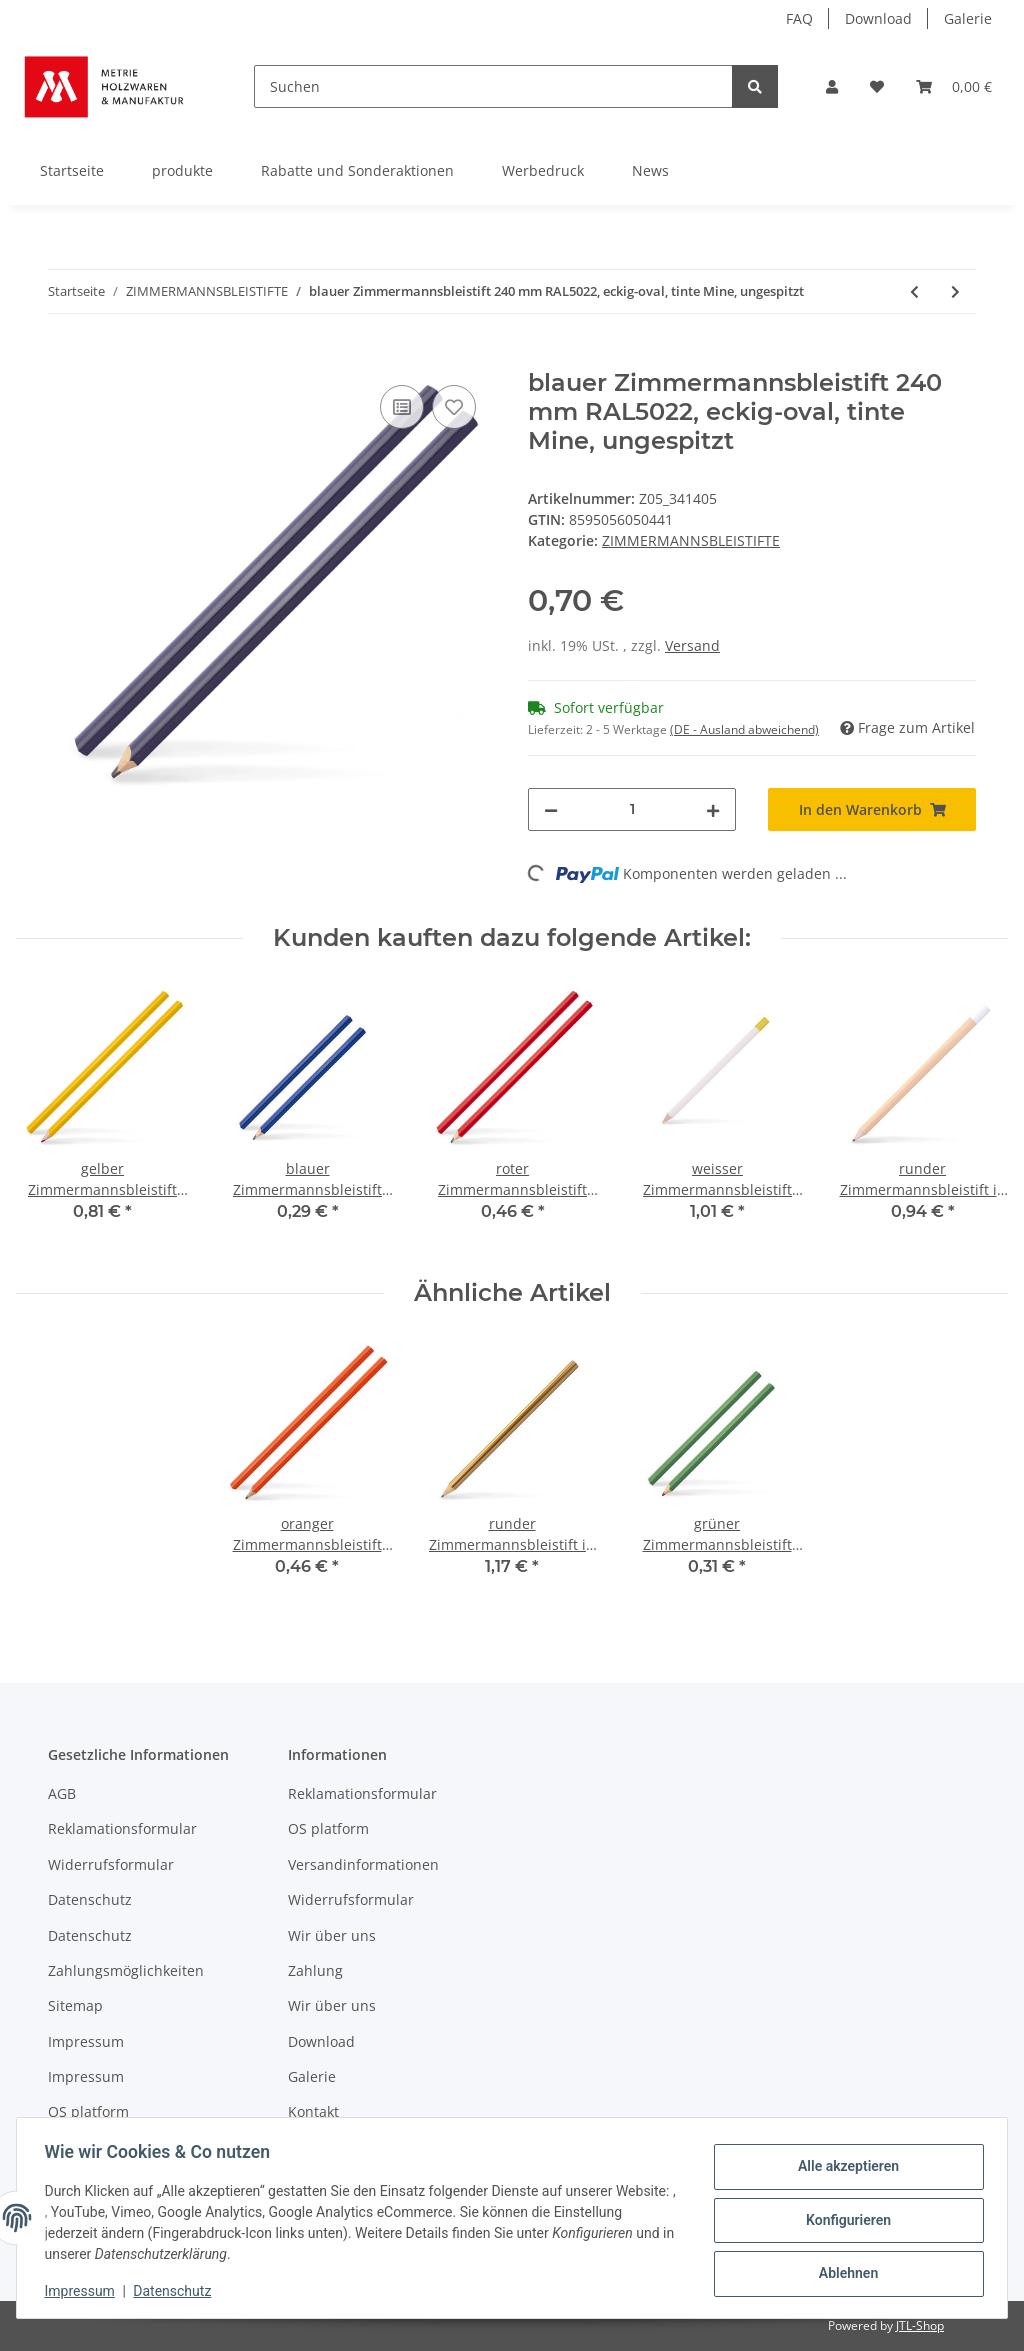 This screenshot has width=1024, height=2351. What do you see at coordinates (62, 1793) in the screenshot?
I see `AGB` at bounding box center [62, 1793].